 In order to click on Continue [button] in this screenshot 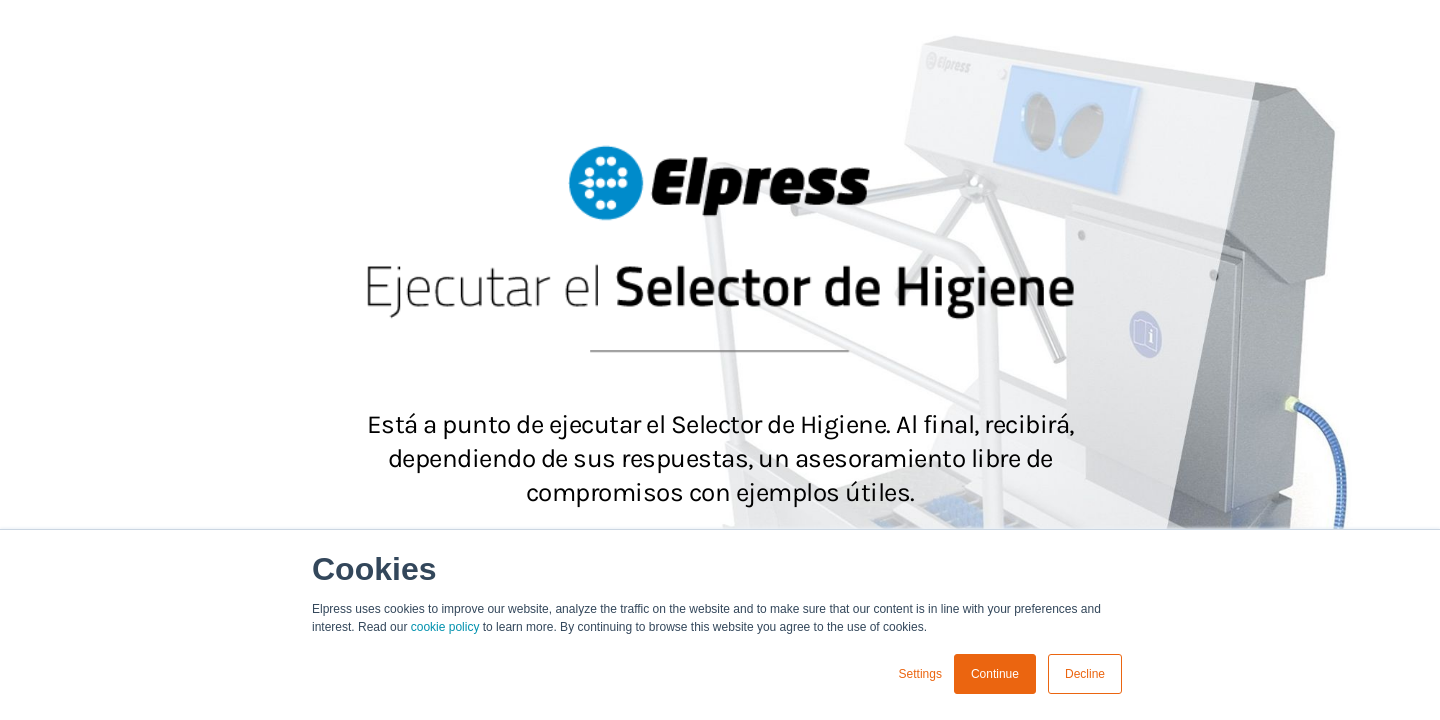, I will do `click(995, 674)`.